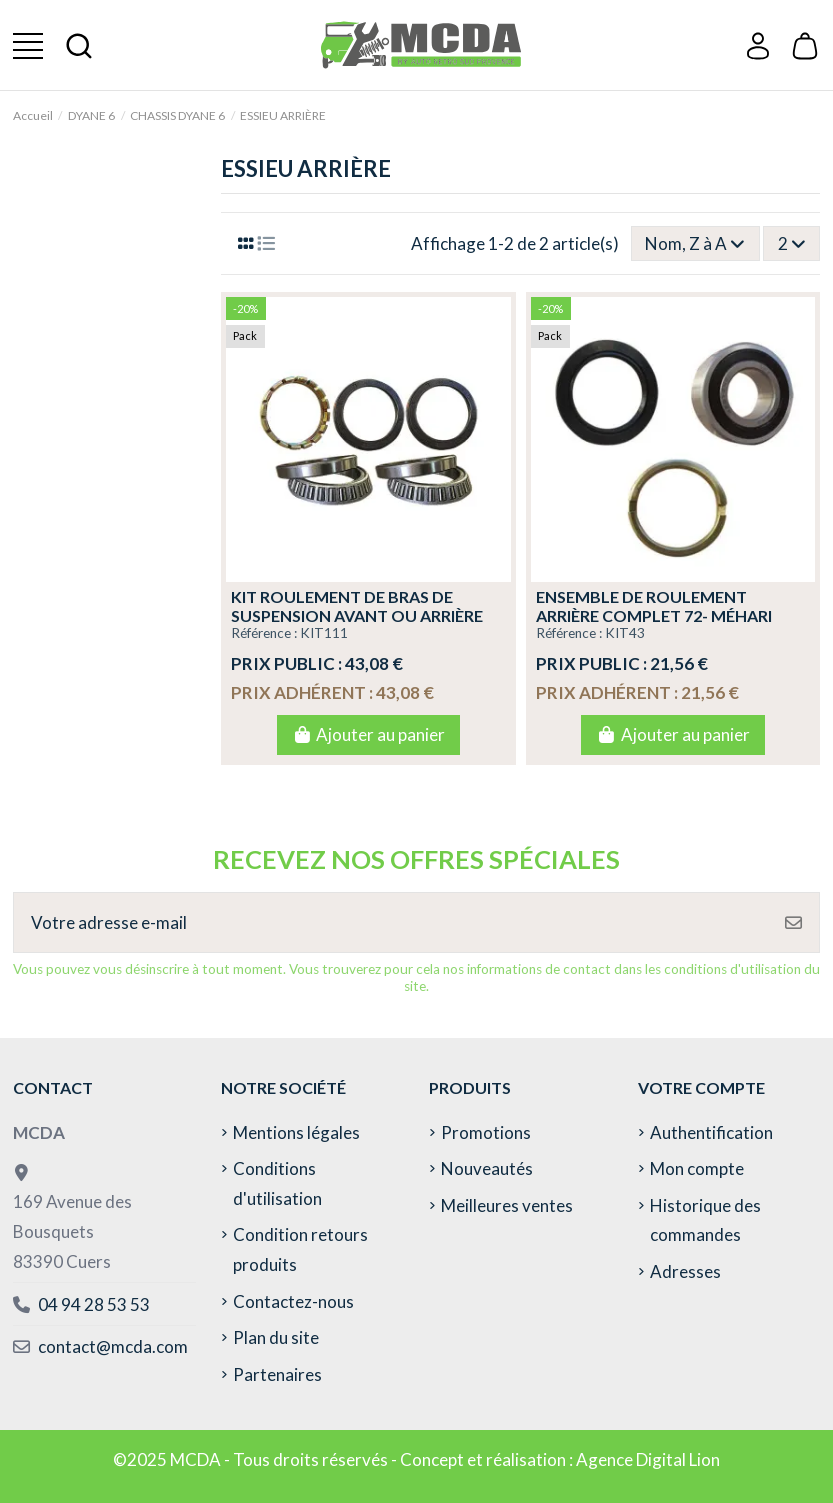 The image size is (833, 1503). I want to click on Authentification, so click(711, 1132).